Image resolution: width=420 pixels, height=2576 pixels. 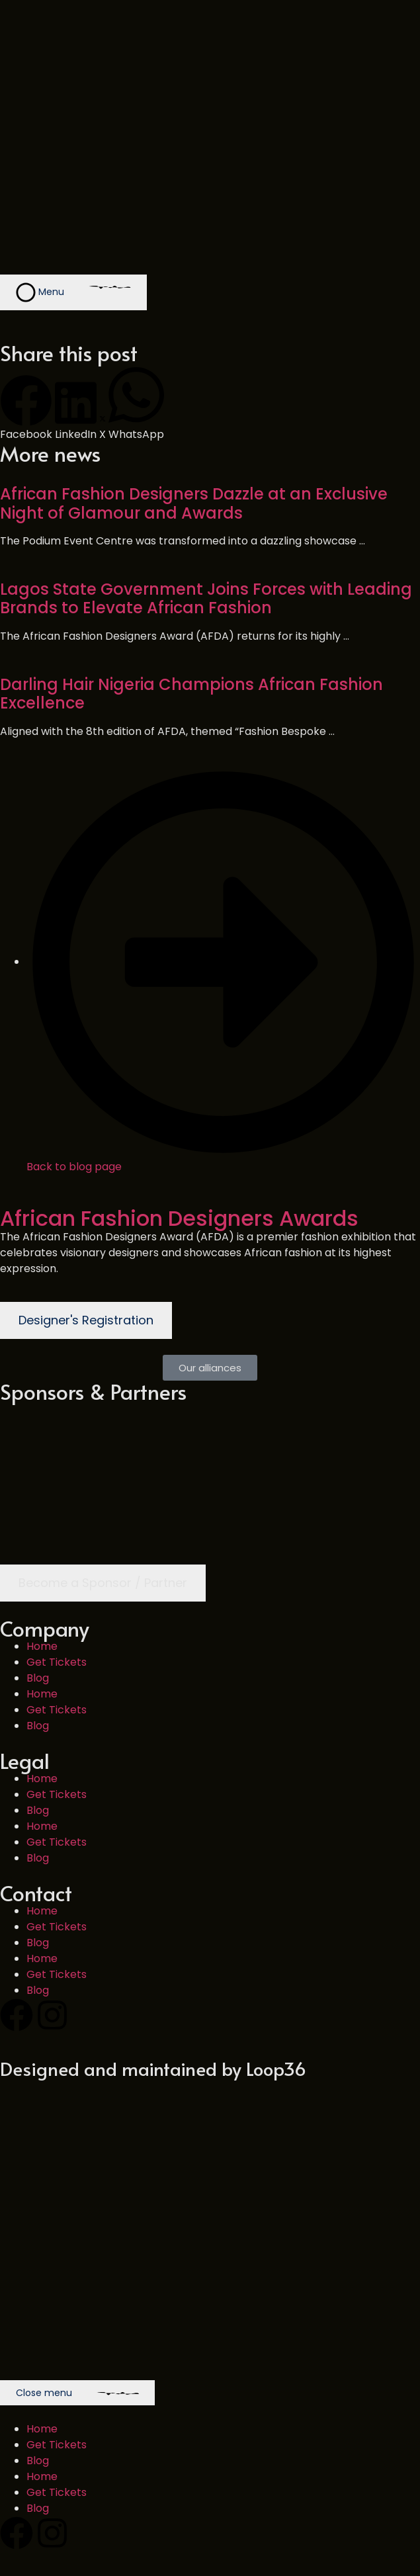 What do you see at coordinates (26, 408) in the screenshot?
I see `[button]` at bounding box center [26, 408].